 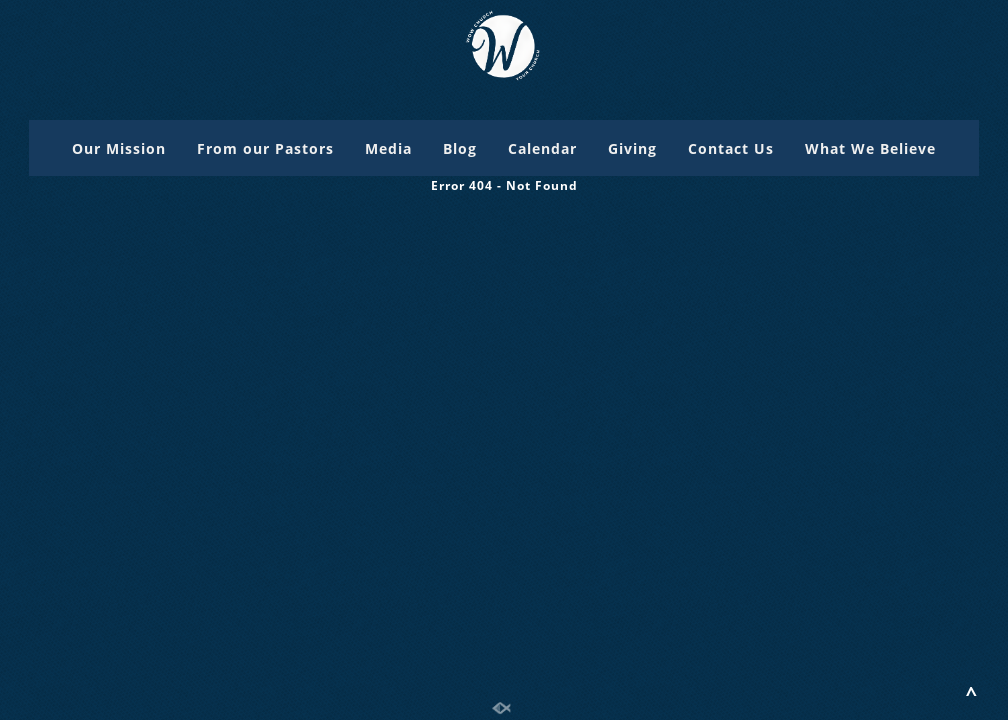 What do you see at coordinates (119, 148) in the screenshot?
I see `Our Mission` at bounding box center [119, 148].